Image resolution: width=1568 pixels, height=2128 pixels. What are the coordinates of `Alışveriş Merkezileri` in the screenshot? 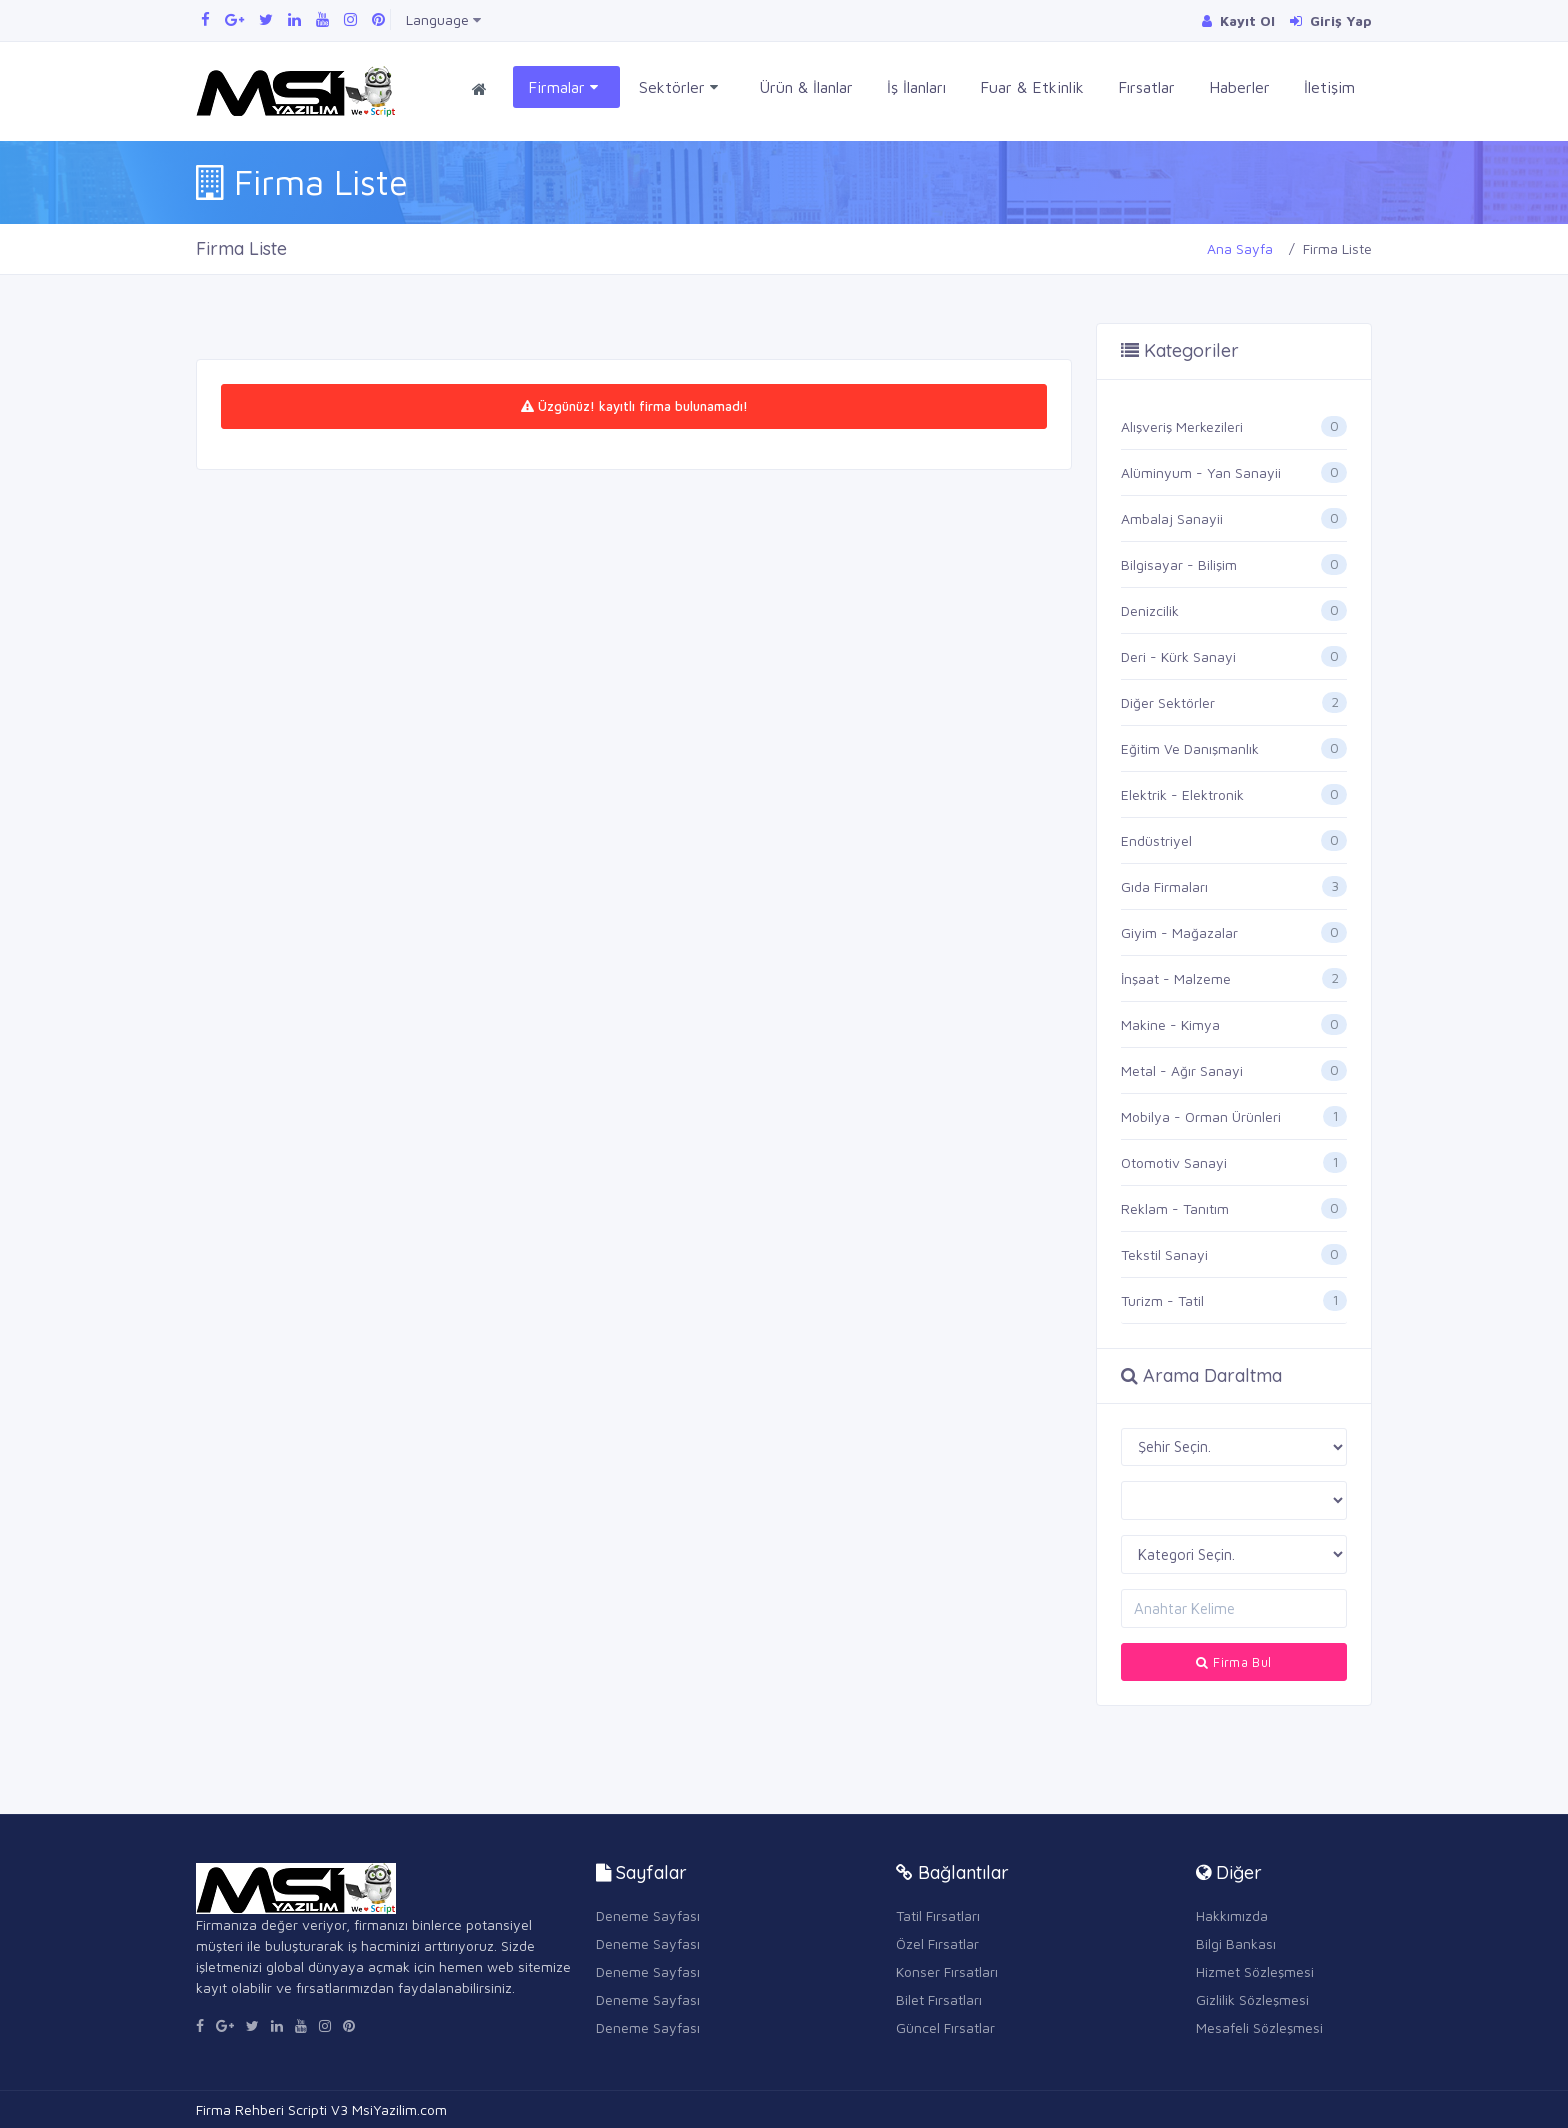 It's located at (1182, 426).